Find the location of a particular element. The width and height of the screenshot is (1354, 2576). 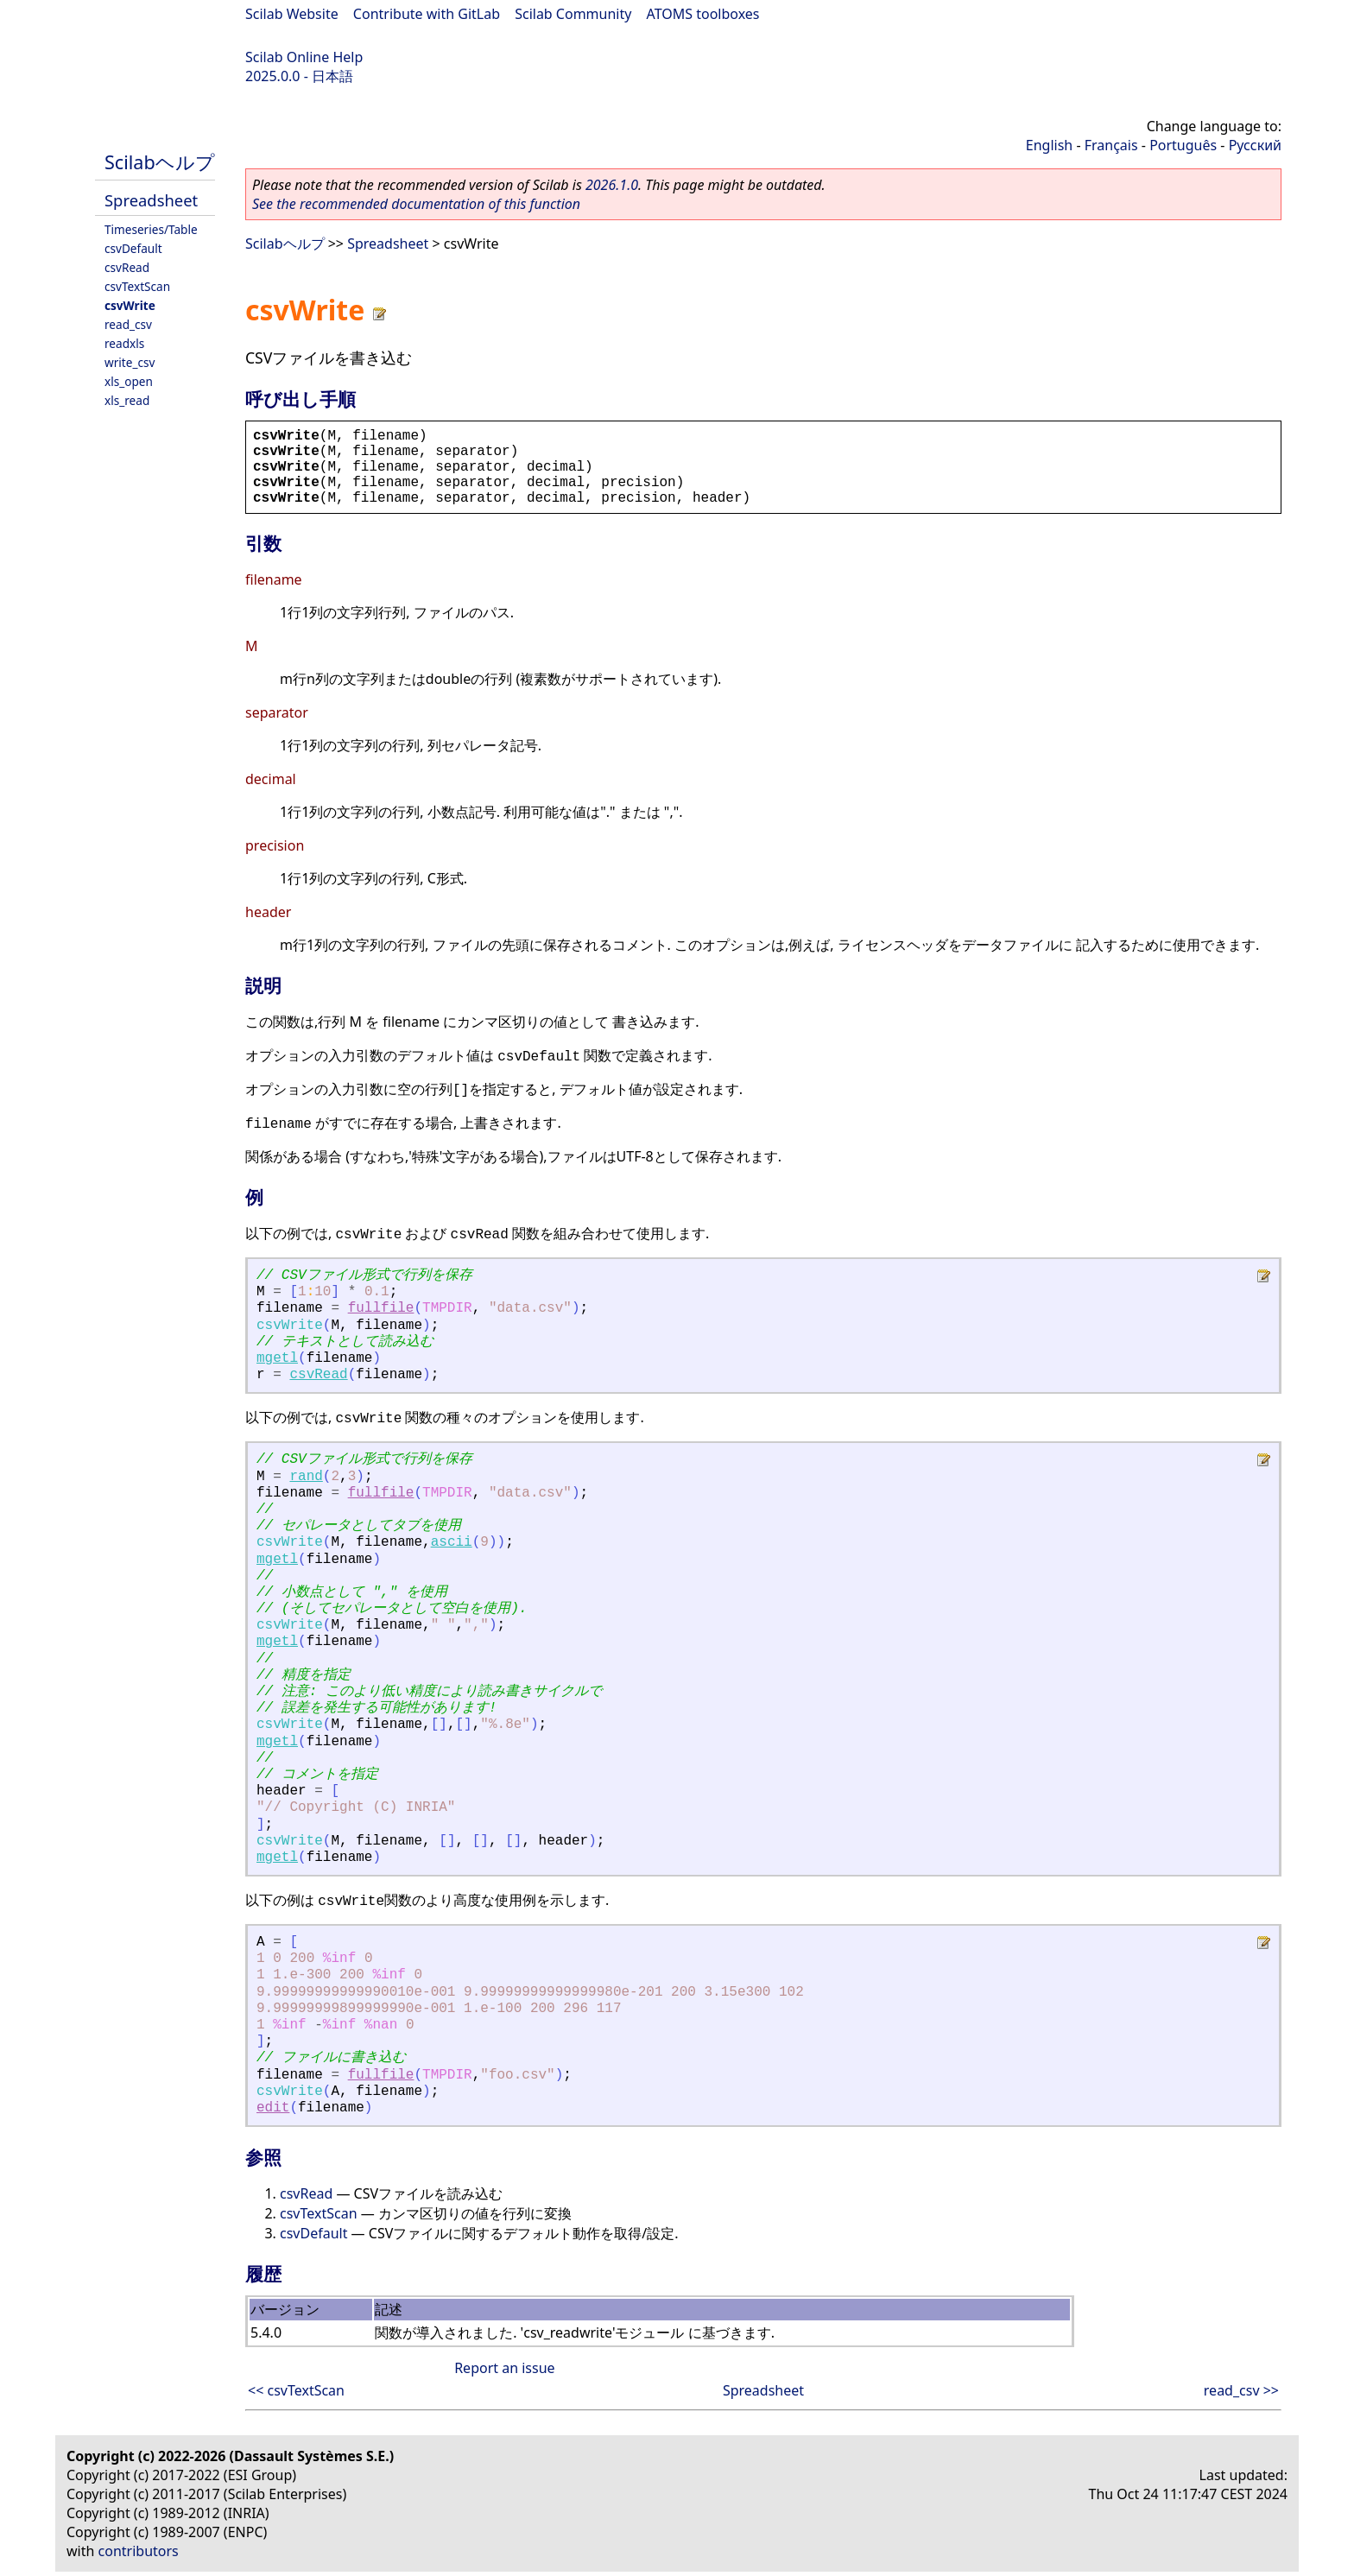

csvDefault is located at coordinates (133, 248).